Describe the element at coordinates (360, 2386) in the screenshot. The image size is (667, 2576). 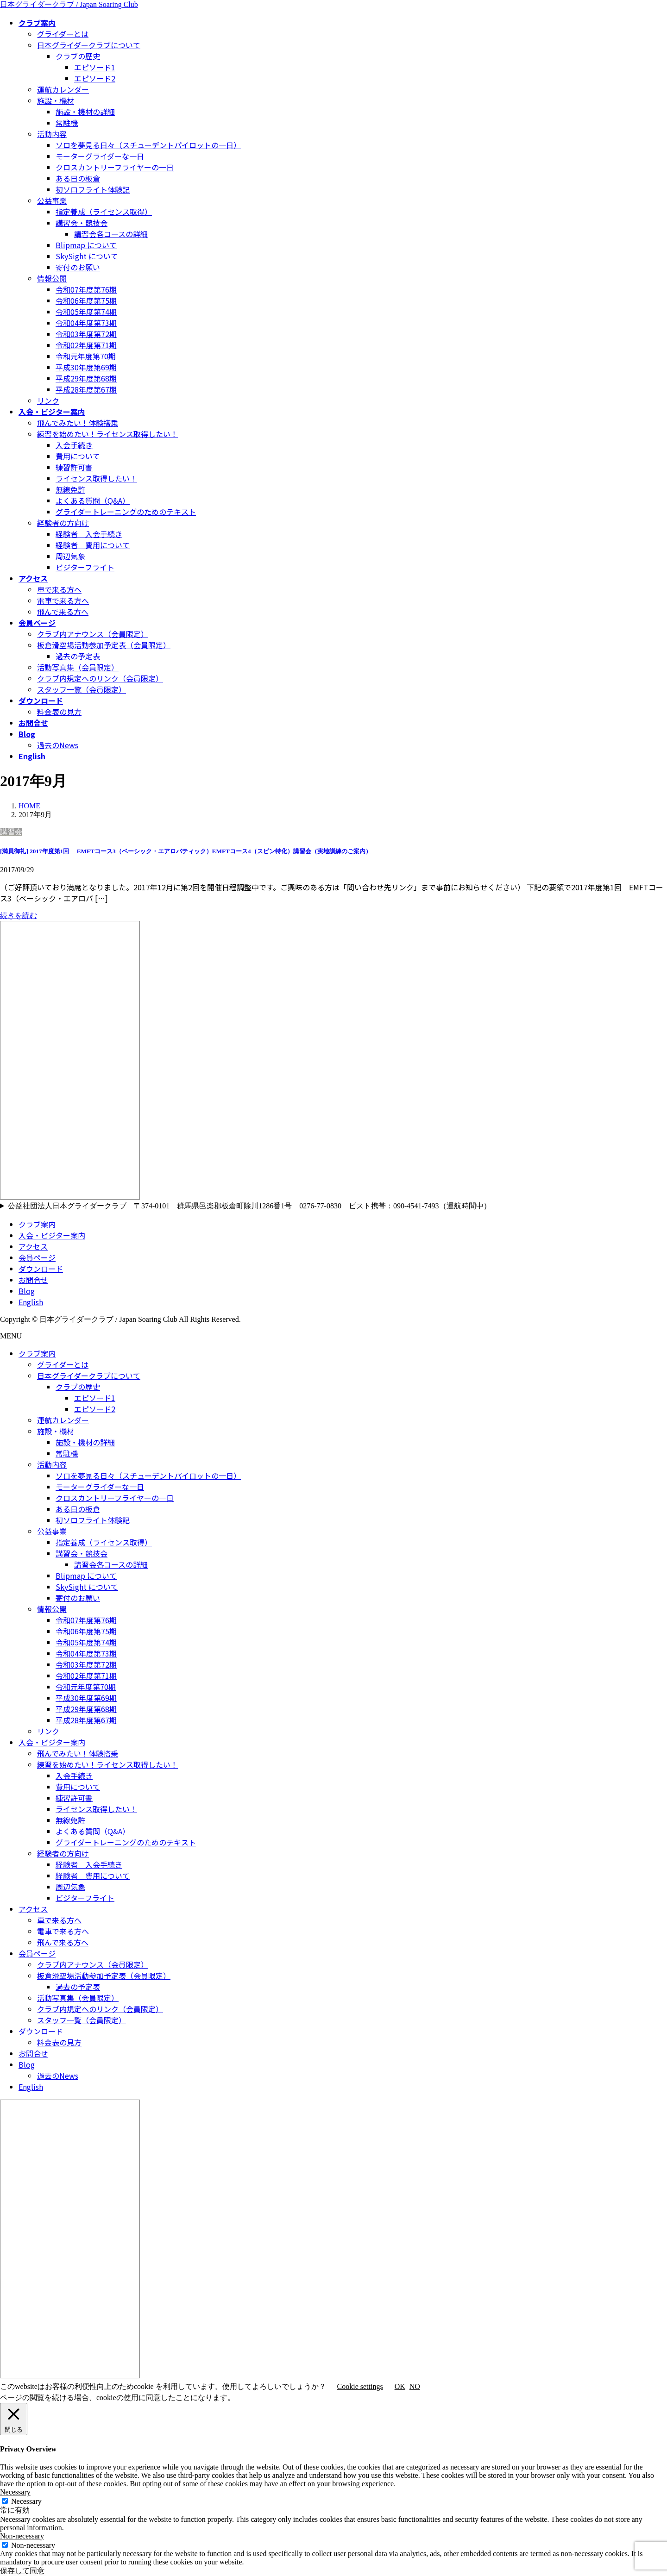
I see `Cookie settings [button]` at that location.